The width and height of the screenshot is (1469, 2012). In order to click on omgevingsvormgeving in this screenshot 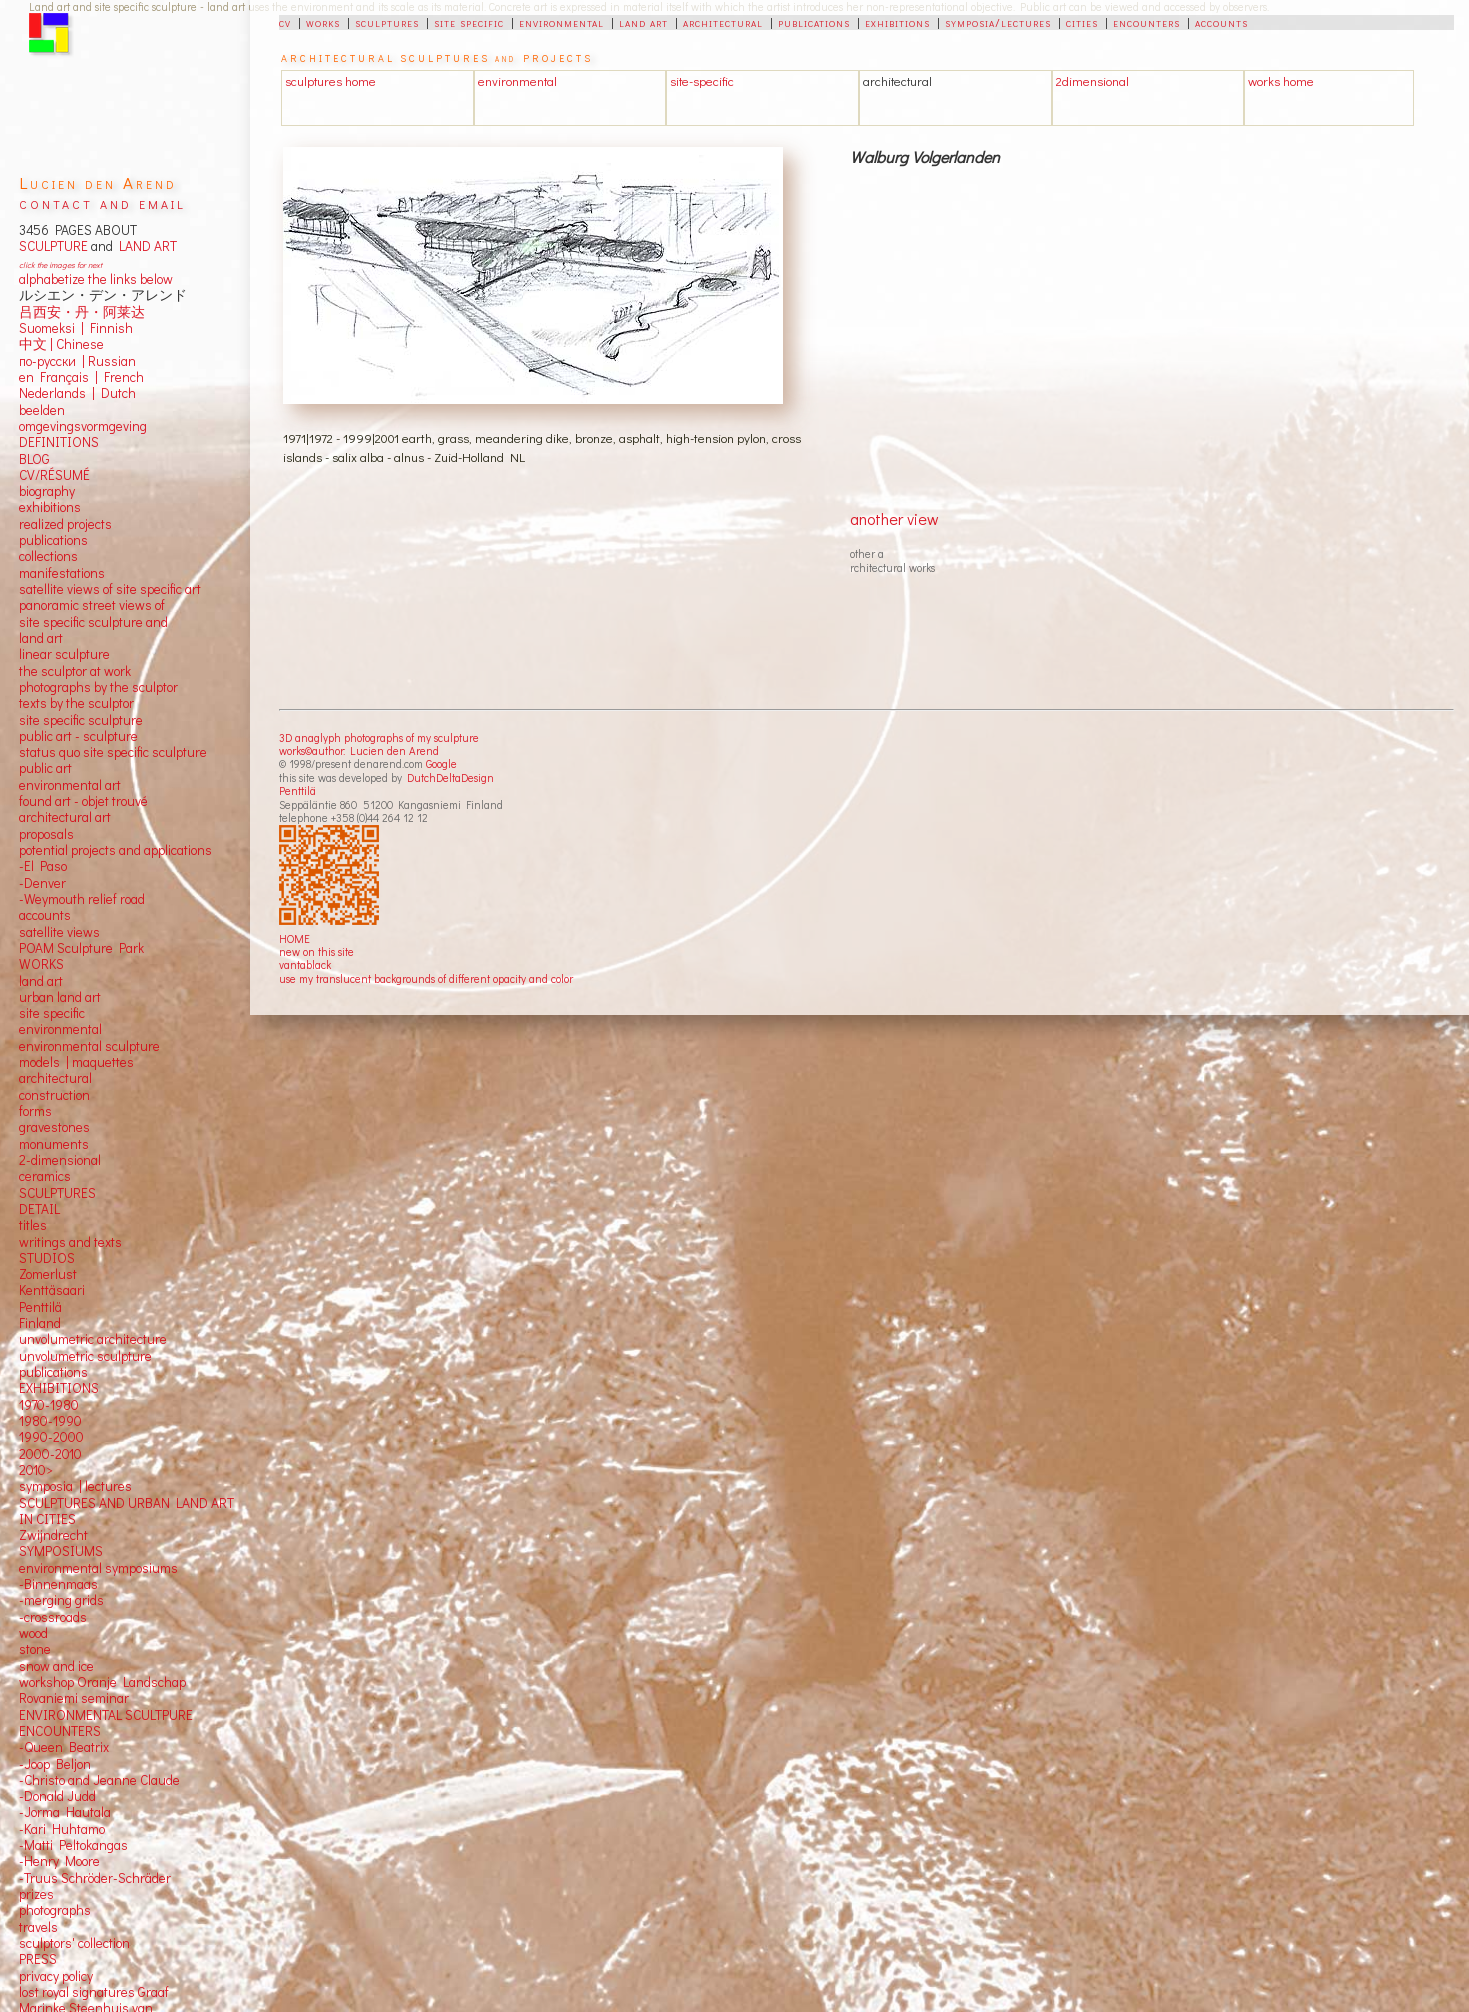, I will do `click(83, 426)`.